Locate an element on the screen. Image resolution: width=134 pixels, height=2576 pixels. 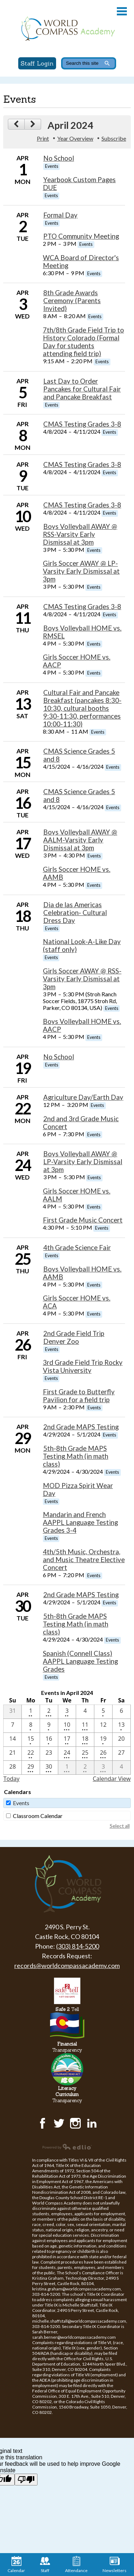
(303) 814-5200 is located at coordinates (77, 1946).